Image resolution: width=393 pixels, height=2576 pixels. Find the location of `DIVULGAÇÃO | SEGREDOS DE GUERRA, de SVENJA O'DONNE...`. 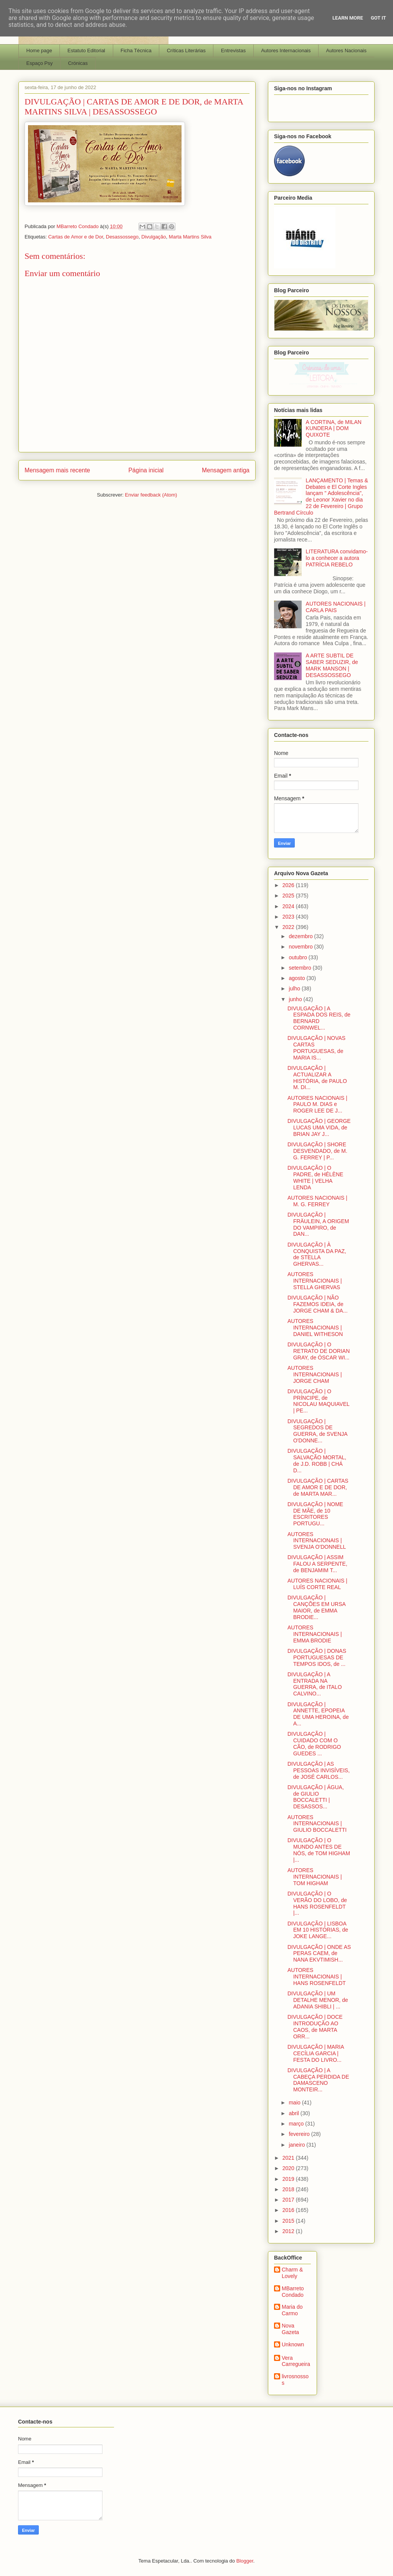

DIVULGAÇÃO | SEGREDOS DE GUERRA, de SVENJA O'DONNE... is located at coordinates (317, 1431).